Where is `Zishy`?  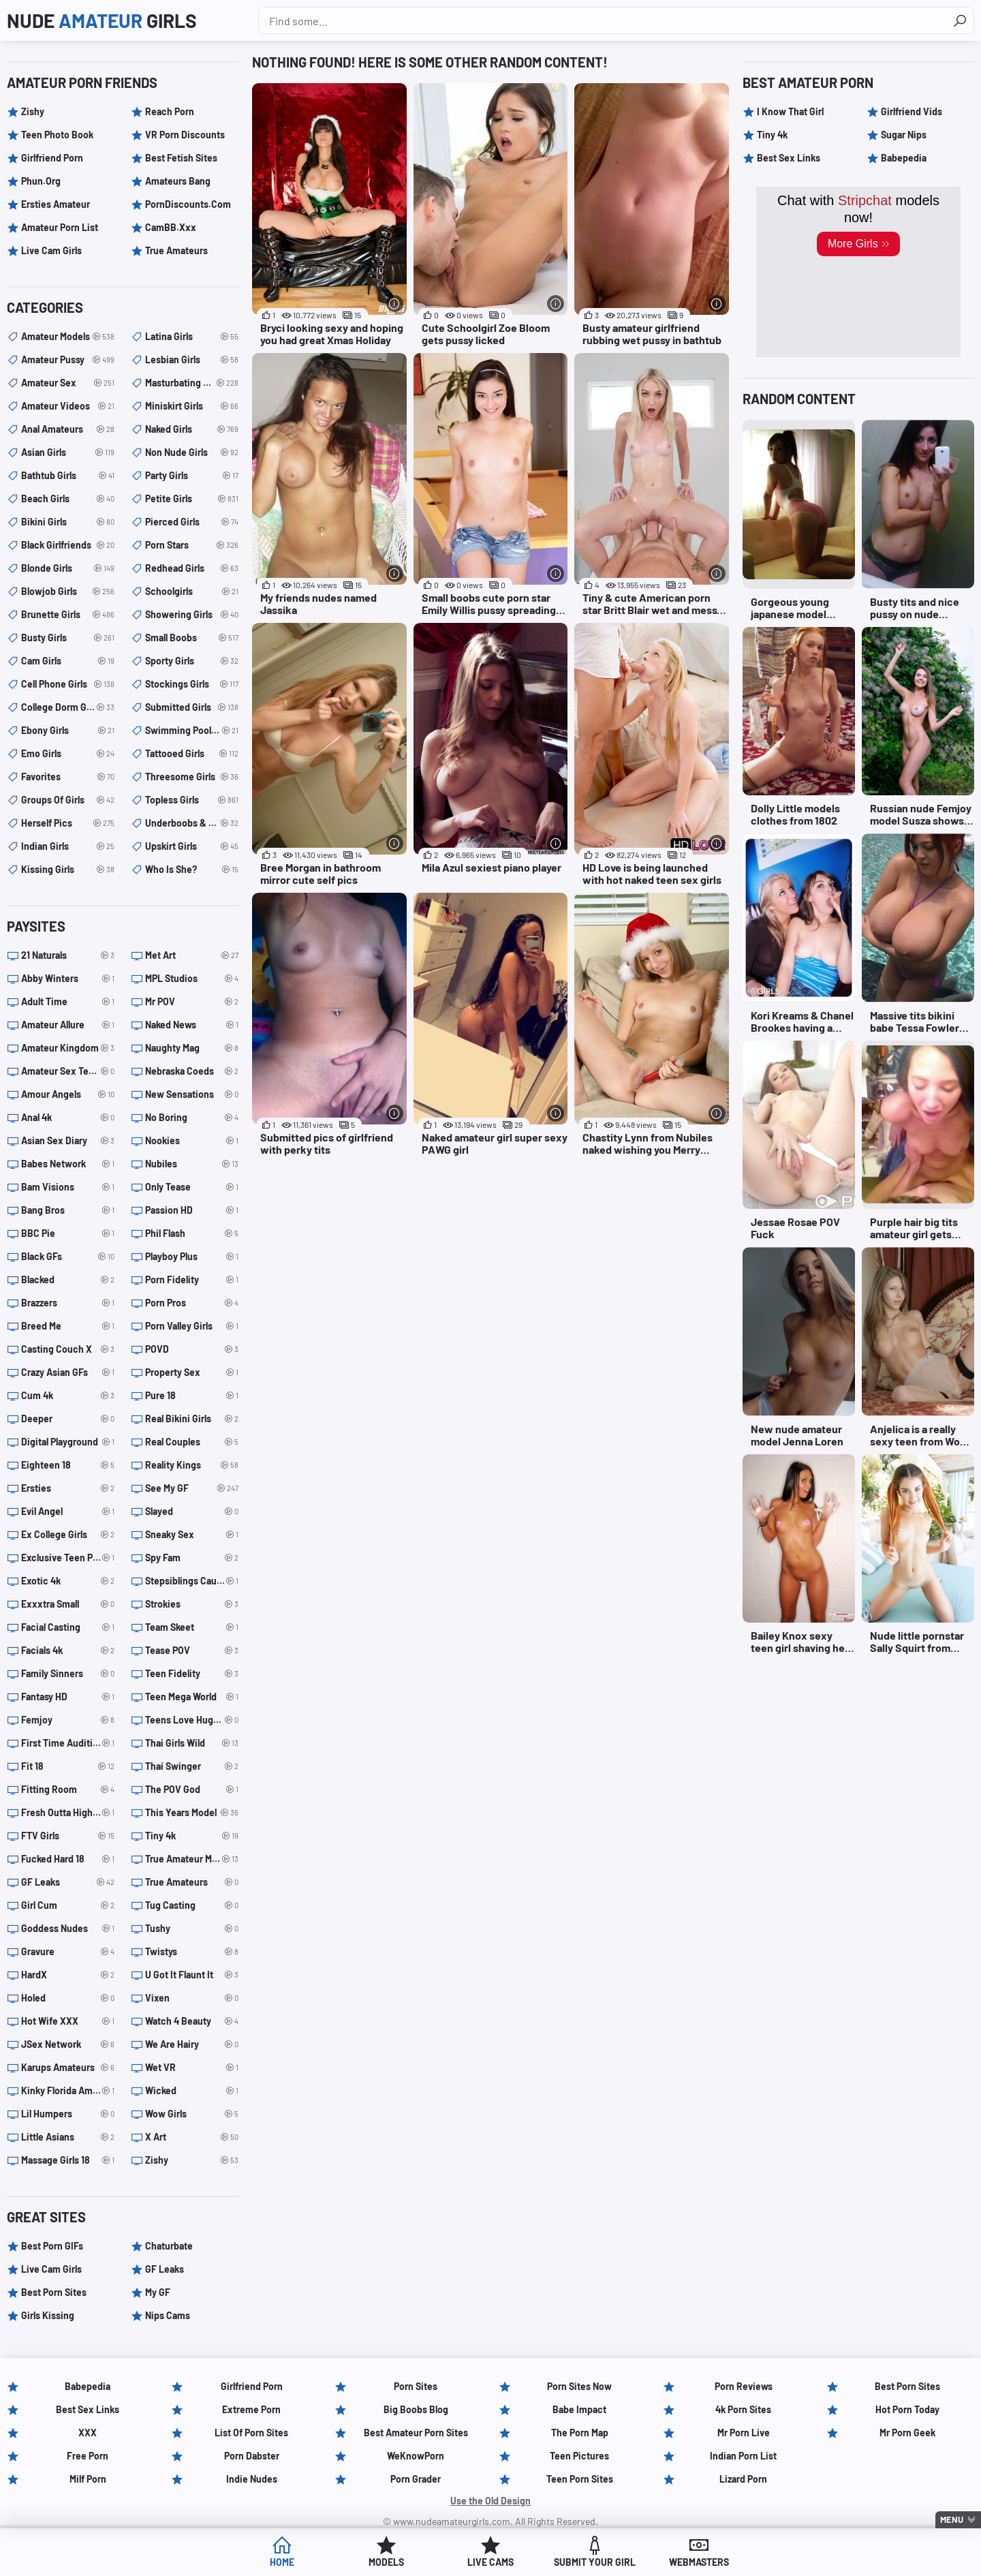
Zishy is located at coordinates (32, 111).